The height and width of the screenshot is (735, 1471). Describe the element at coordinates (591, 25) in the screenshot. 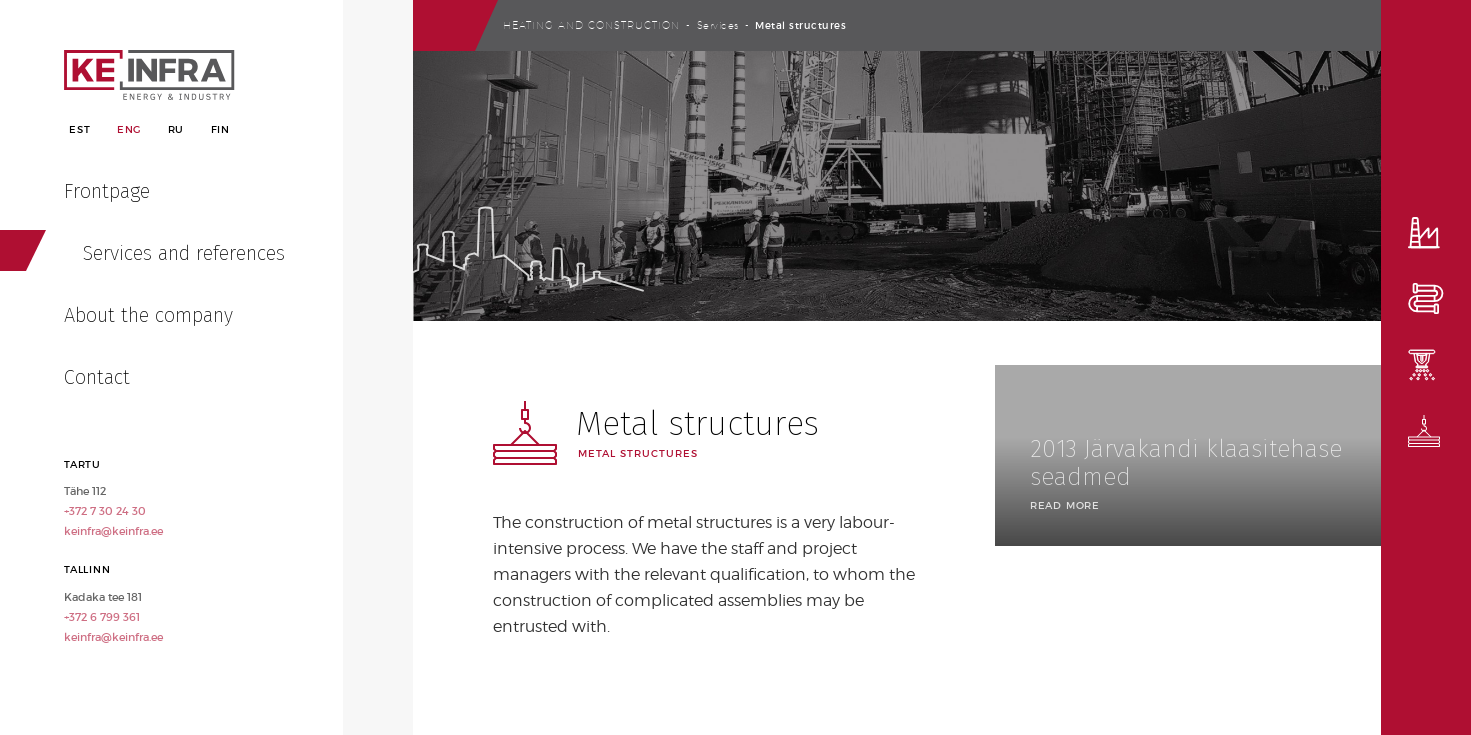

I see `Heating and construction` at that location.